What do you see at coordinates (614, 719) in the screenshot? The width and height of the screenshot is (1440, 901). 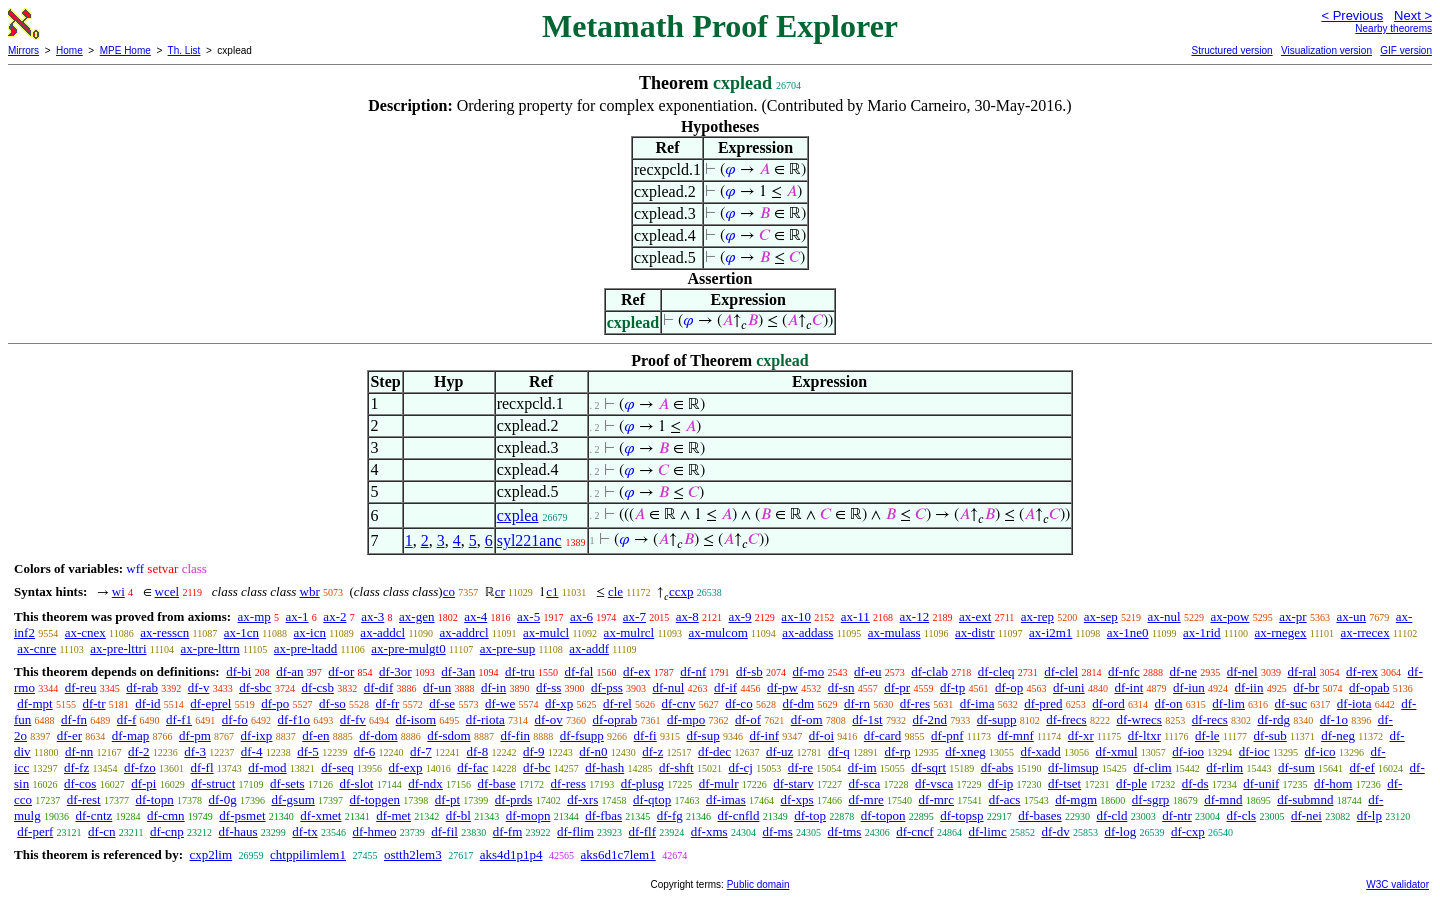 I see `df-oprab` at bounding box center [614, 719].